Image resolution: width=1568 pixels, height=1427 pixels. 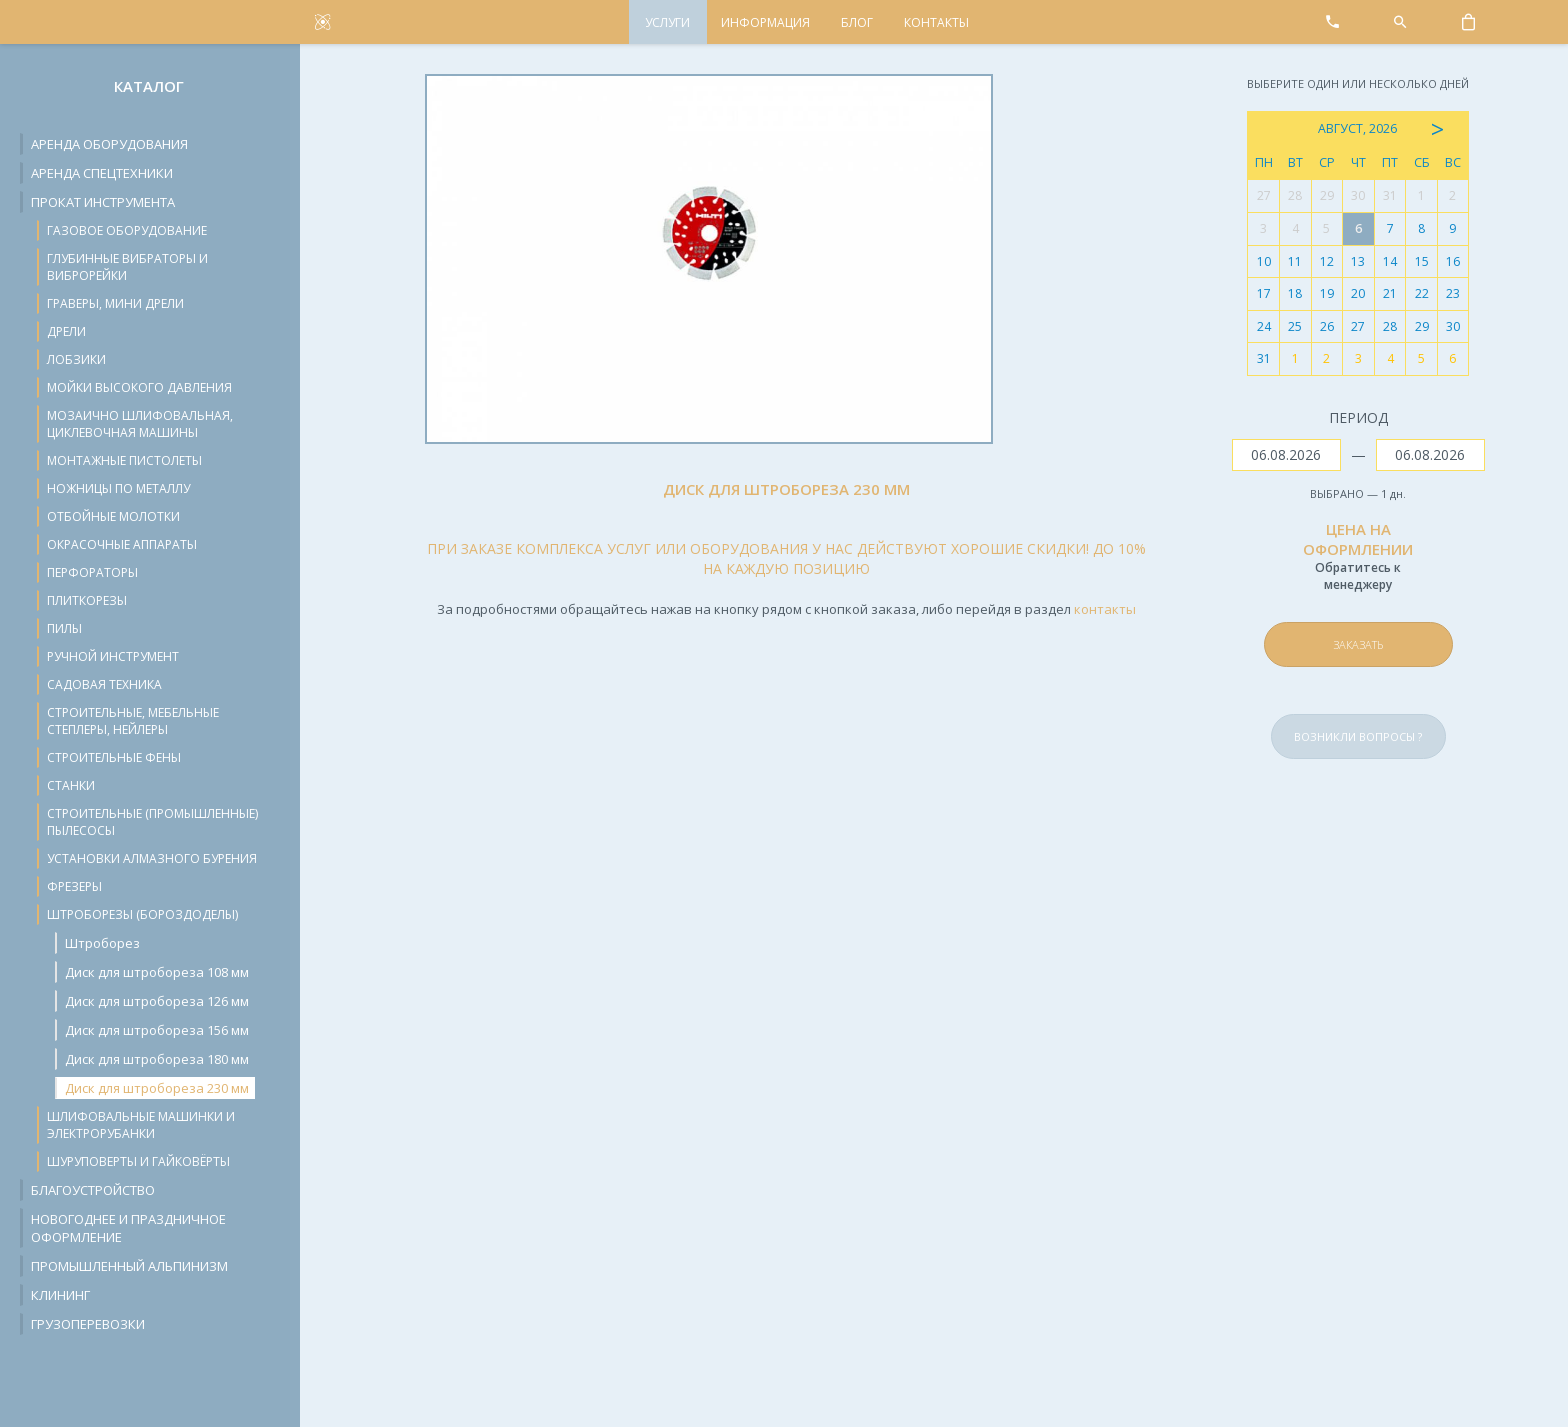 What do you see at coordinates (102, 173) in the screenshot?
I see `Аренда спецтехники` at bounding box center [102, 173].